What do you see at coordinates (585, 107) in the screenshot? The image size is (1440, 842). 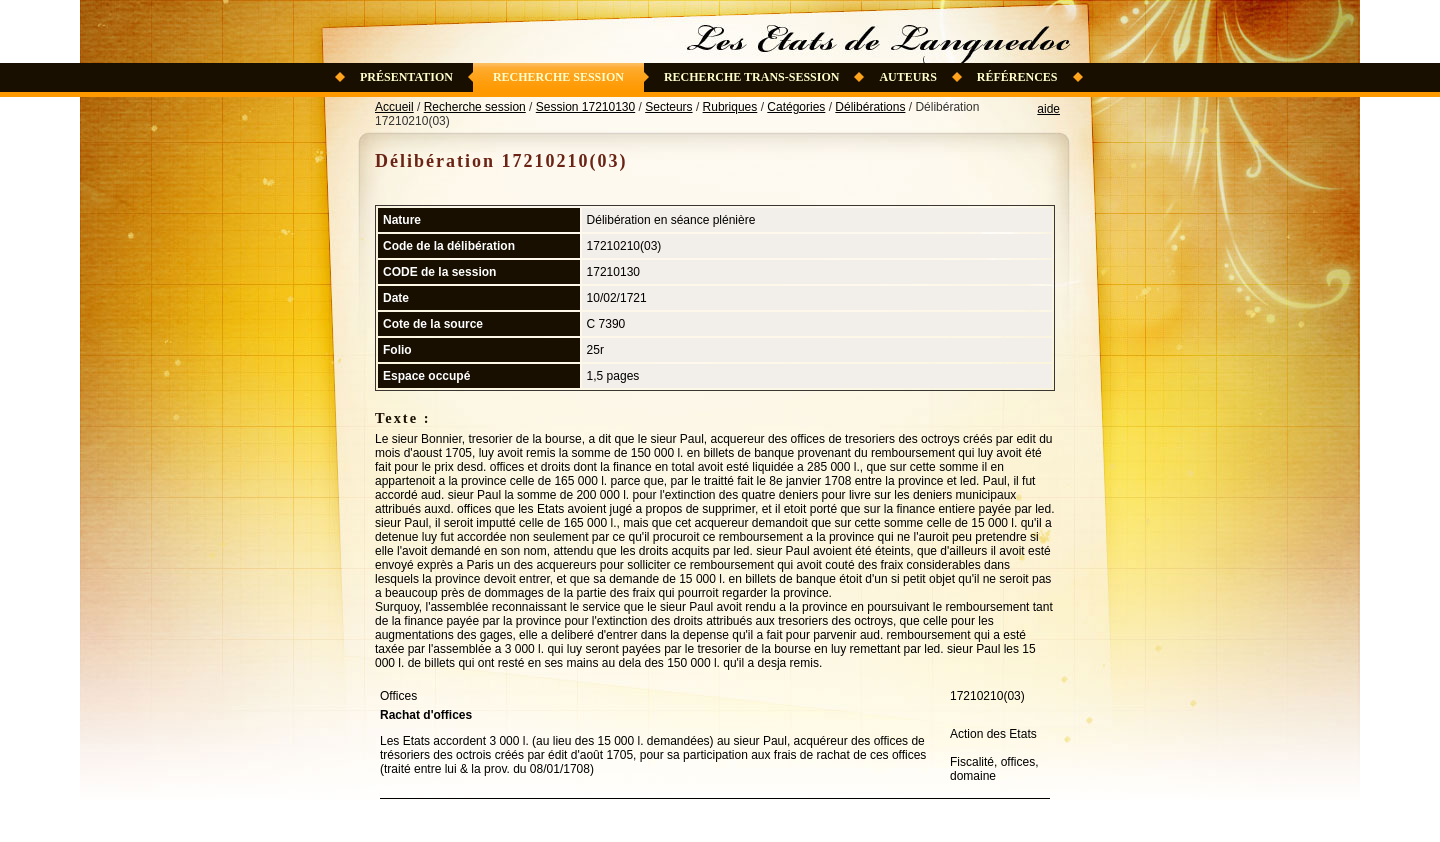 I see `Session 17210130` at bounding box center [585, 107].